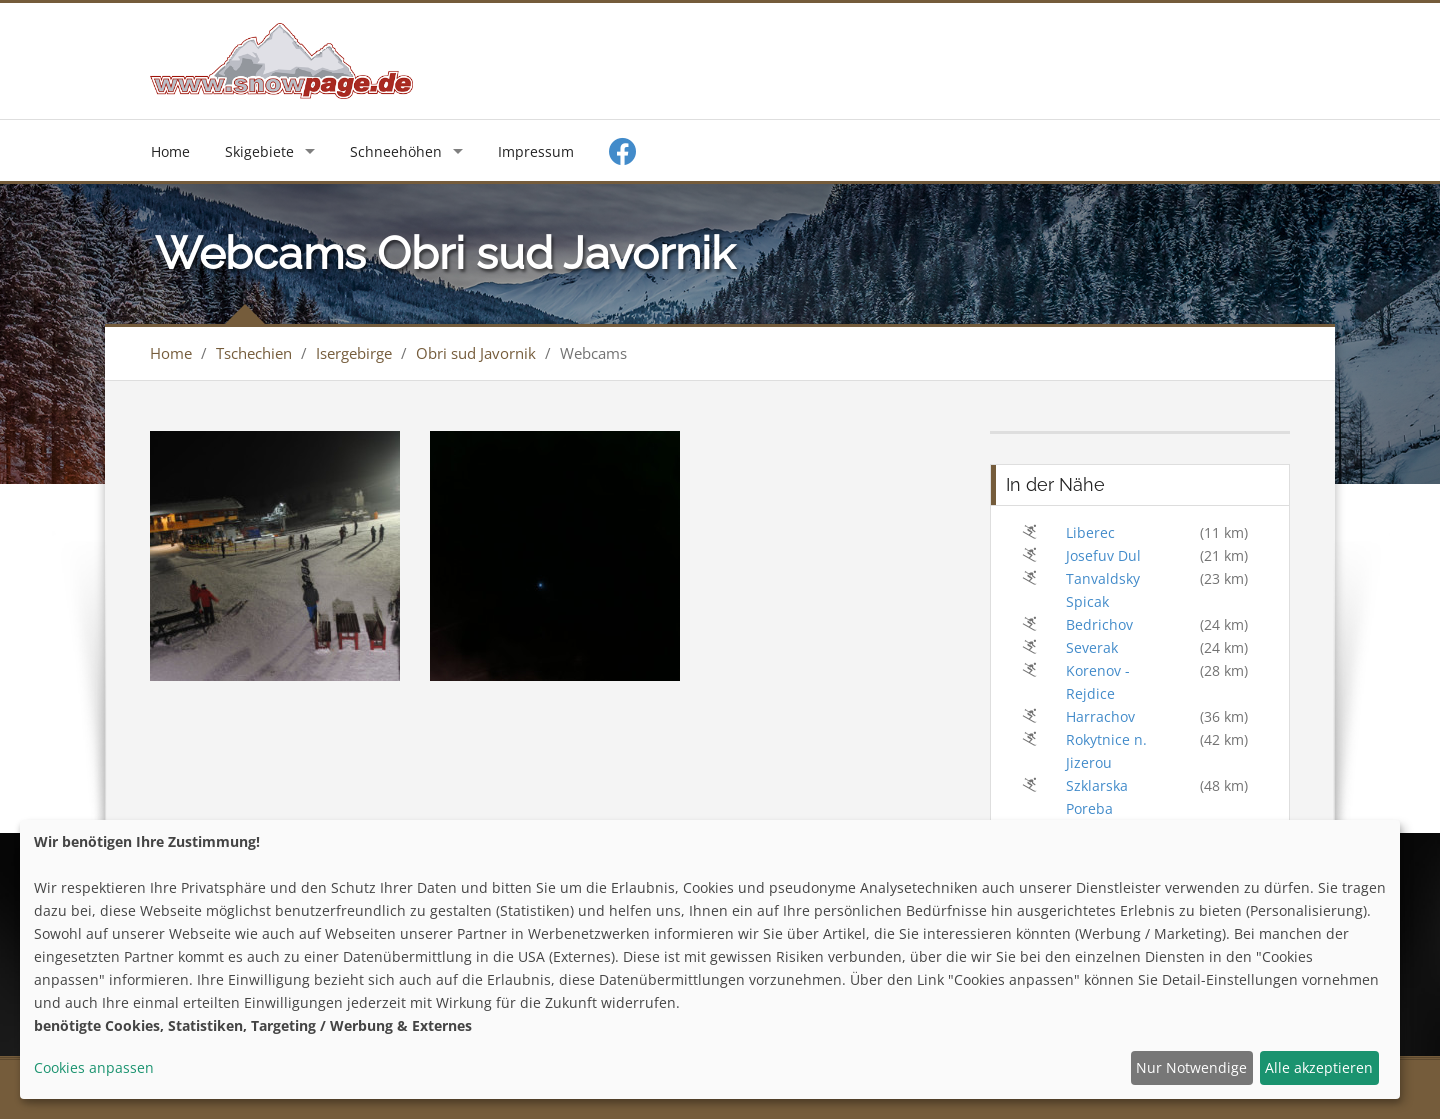 This screenshot has width=1440, height=1119. What do you see at coordinates (1099, 624) in the screenshot?
I see `Bedrichov` at bounding box center [1099, 624].